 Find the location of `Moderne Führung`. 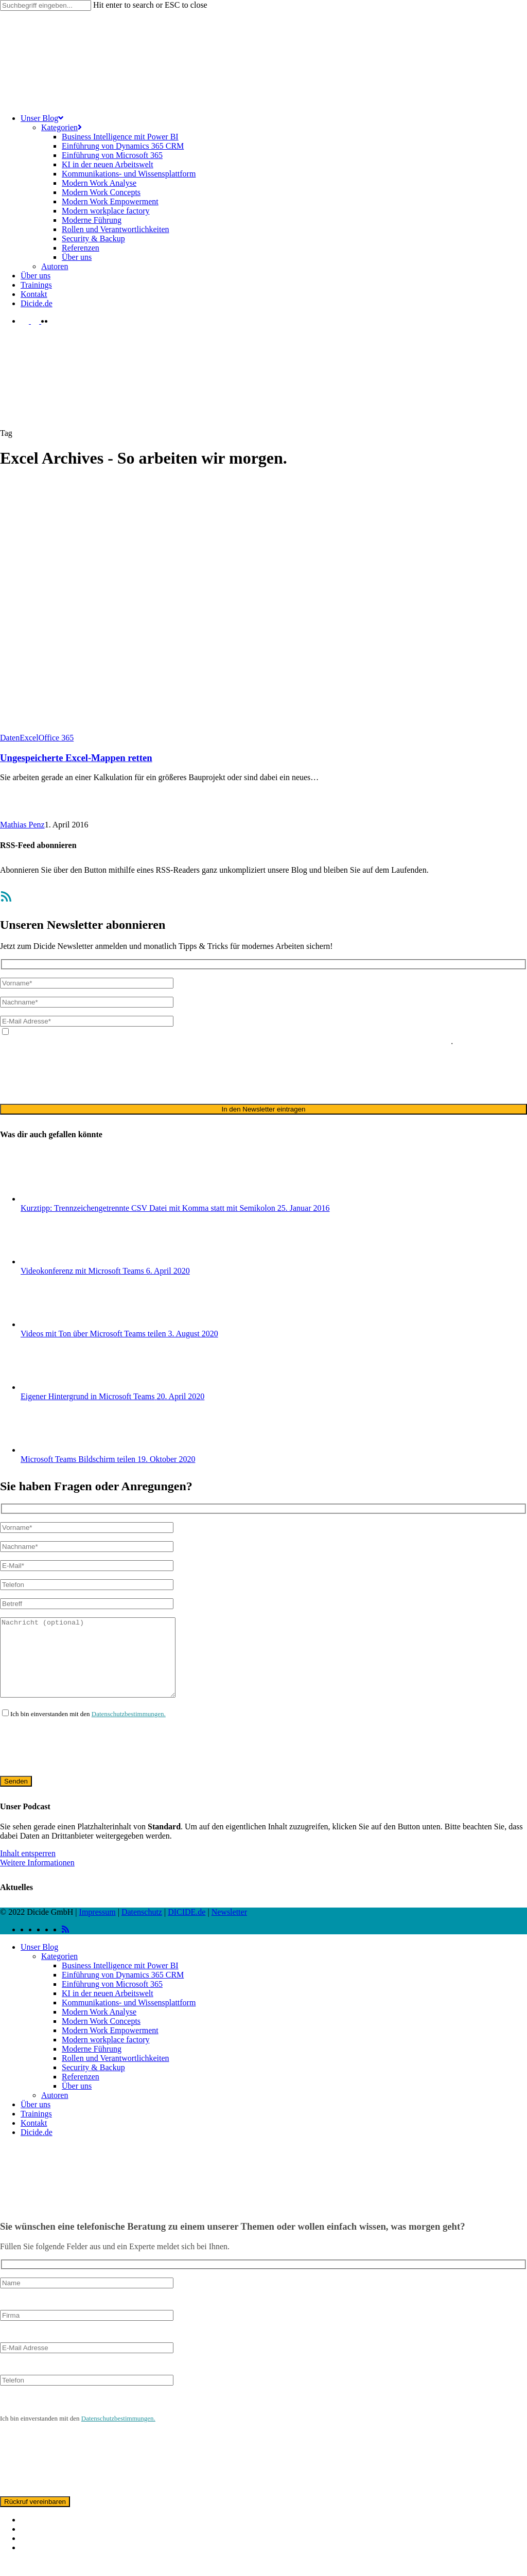

Moderne Führung is located at coordinates (91, 2064).